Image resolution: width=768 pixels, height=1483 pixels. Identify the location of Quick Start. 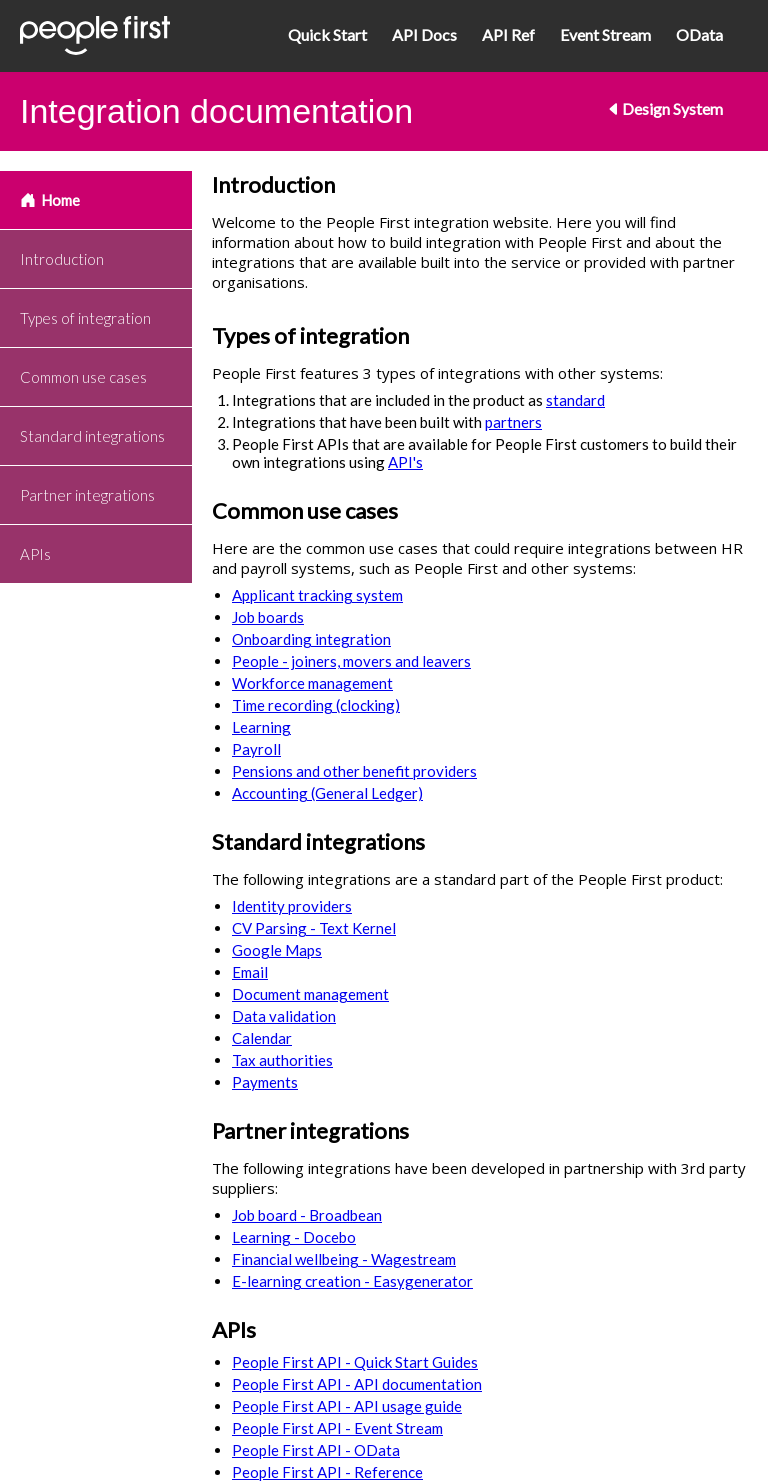
(327, 34).